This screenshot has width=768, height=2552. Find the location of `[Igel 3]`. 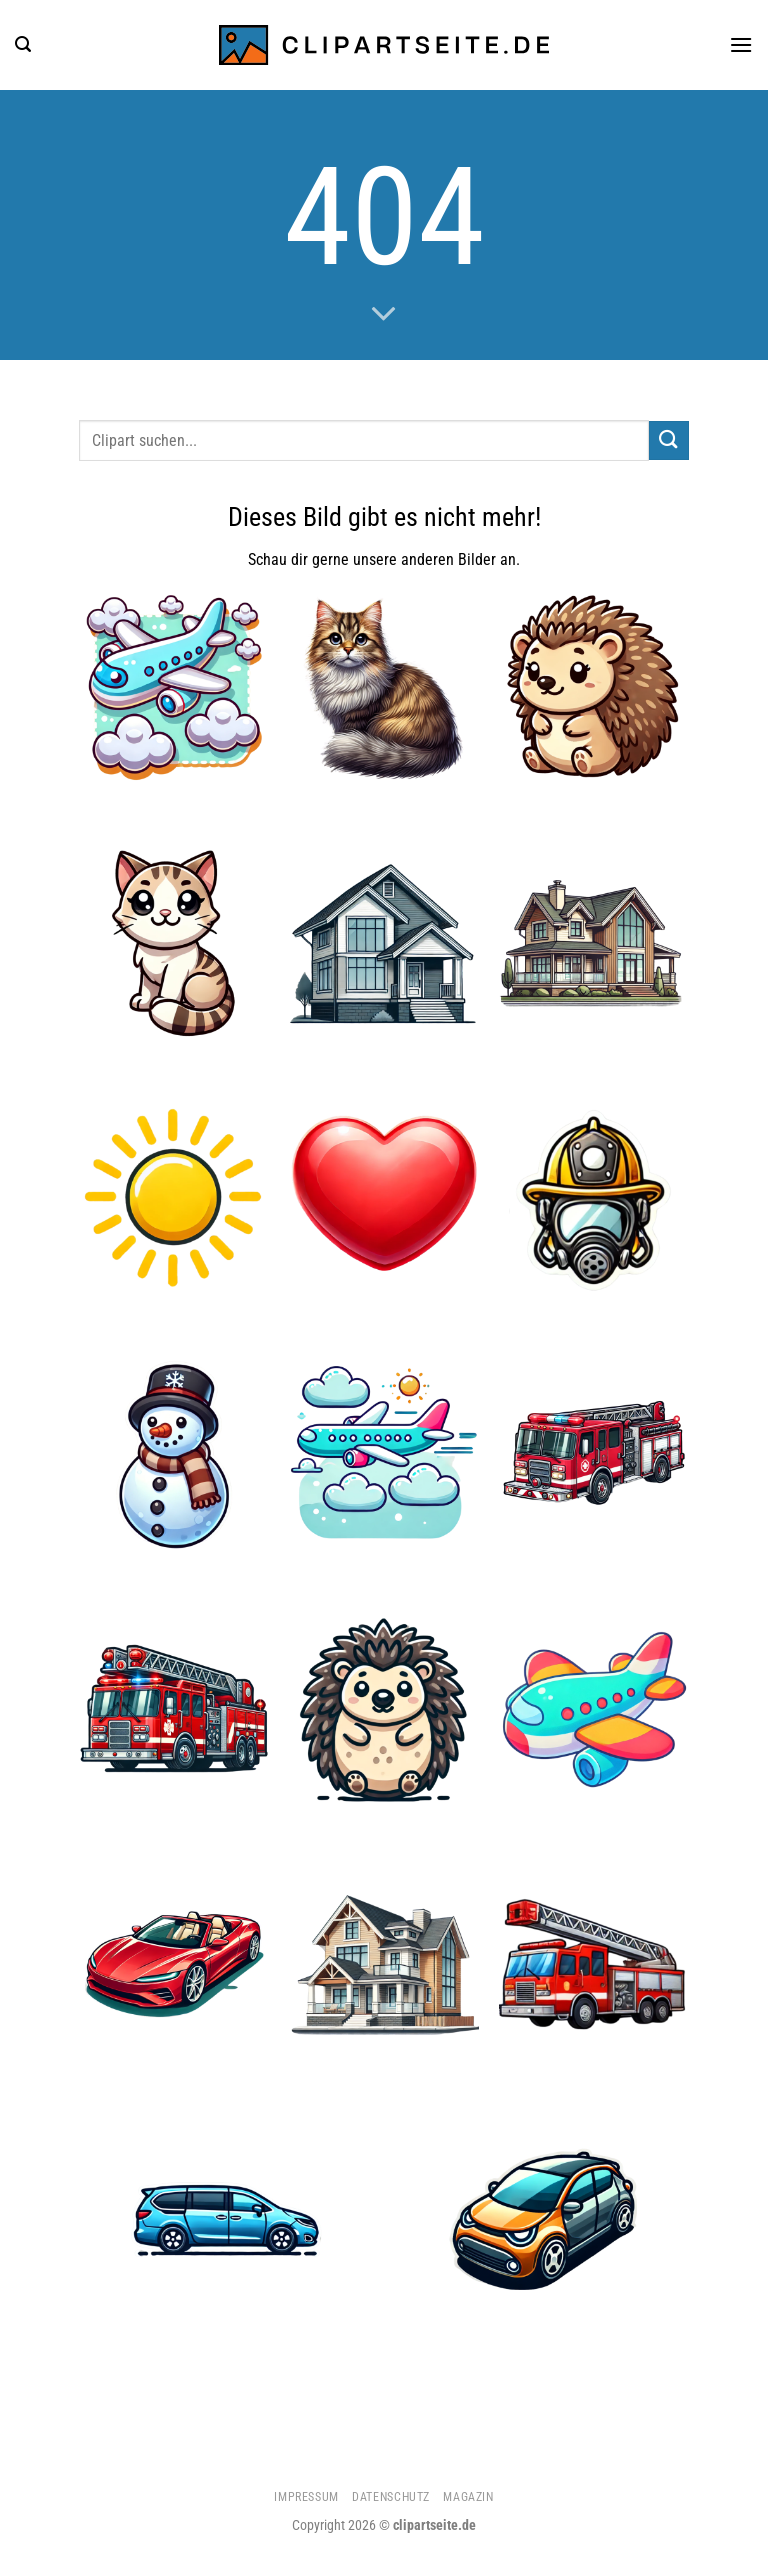

[Igel 3] is located at coordinates (384, 1709).